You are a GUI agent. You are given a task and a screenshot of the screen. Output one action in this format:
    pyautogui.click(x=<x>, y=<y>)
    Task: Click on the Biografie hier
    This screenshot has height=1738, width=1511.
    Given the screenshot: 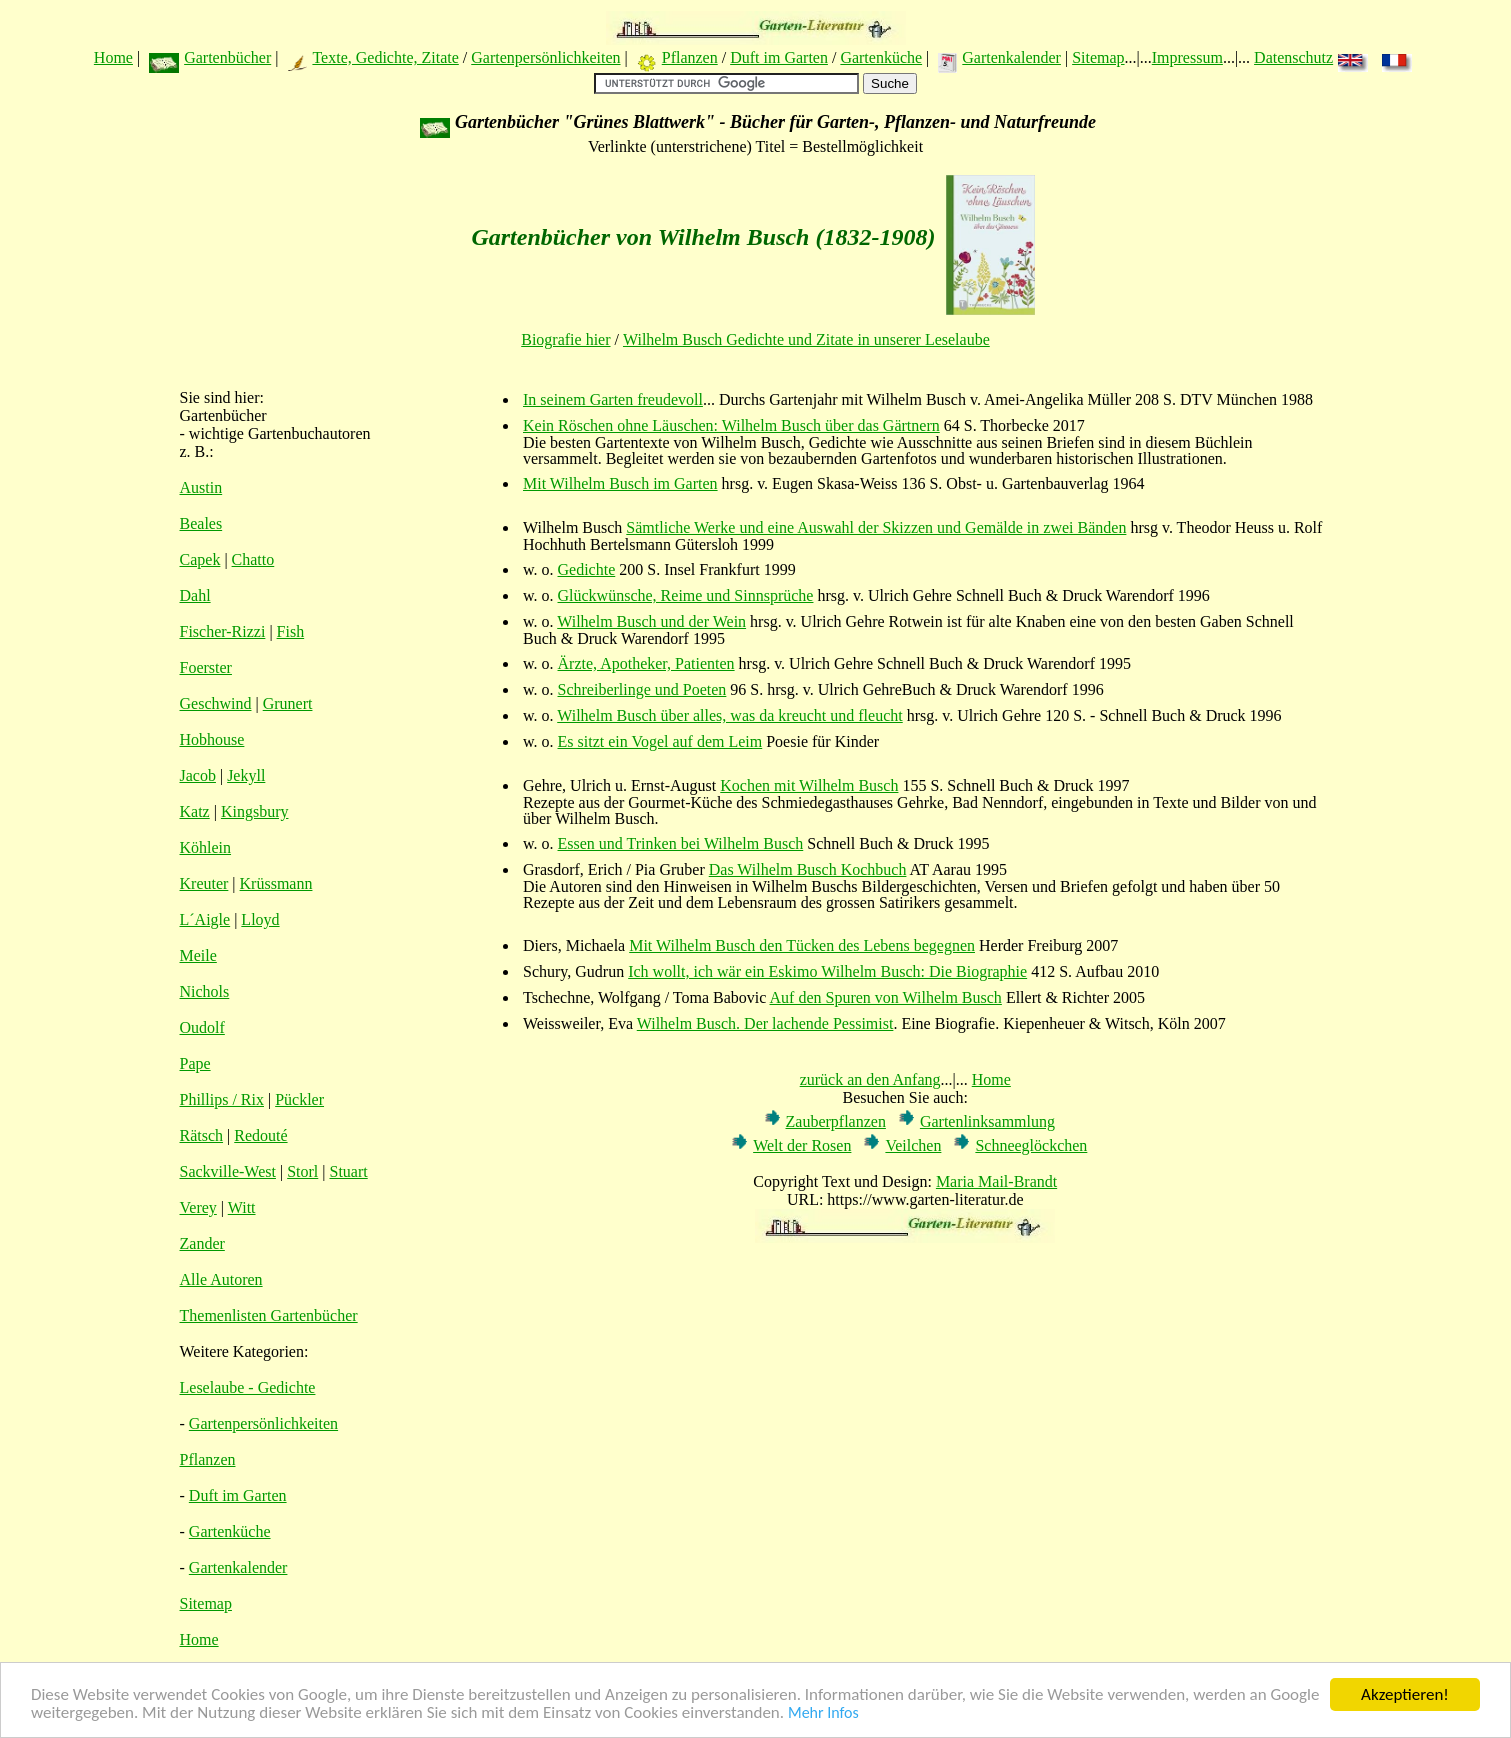 What is the action you would take?
    pyautogui.click(x=565, y=339)
    